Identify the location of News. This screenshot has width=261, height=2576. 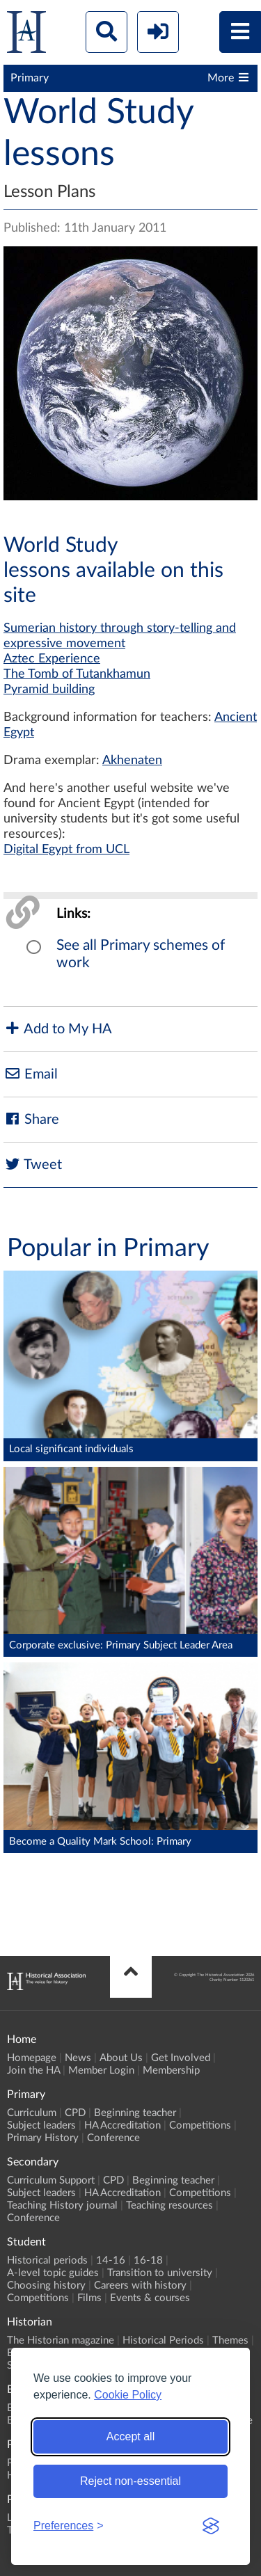
(78, 2058).